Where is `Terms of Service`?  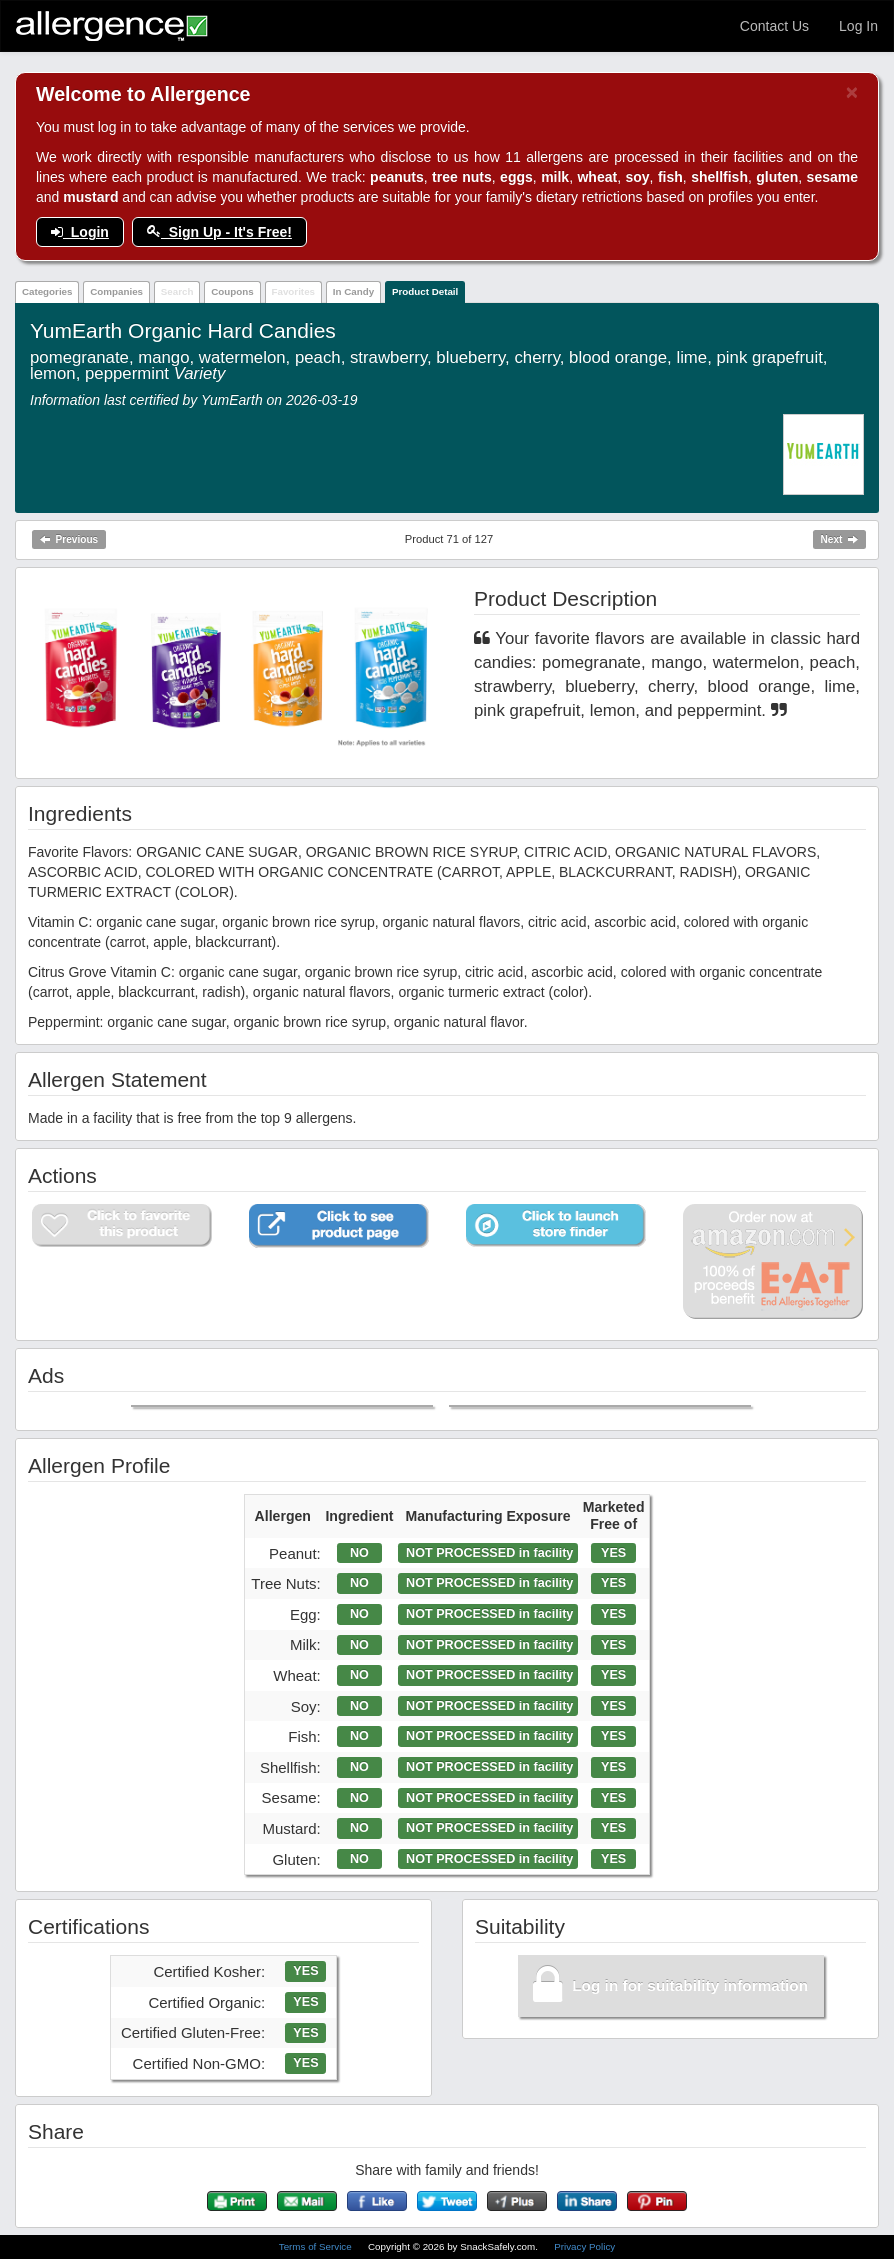
Terms of Service is located at coordinates (317, 2246).